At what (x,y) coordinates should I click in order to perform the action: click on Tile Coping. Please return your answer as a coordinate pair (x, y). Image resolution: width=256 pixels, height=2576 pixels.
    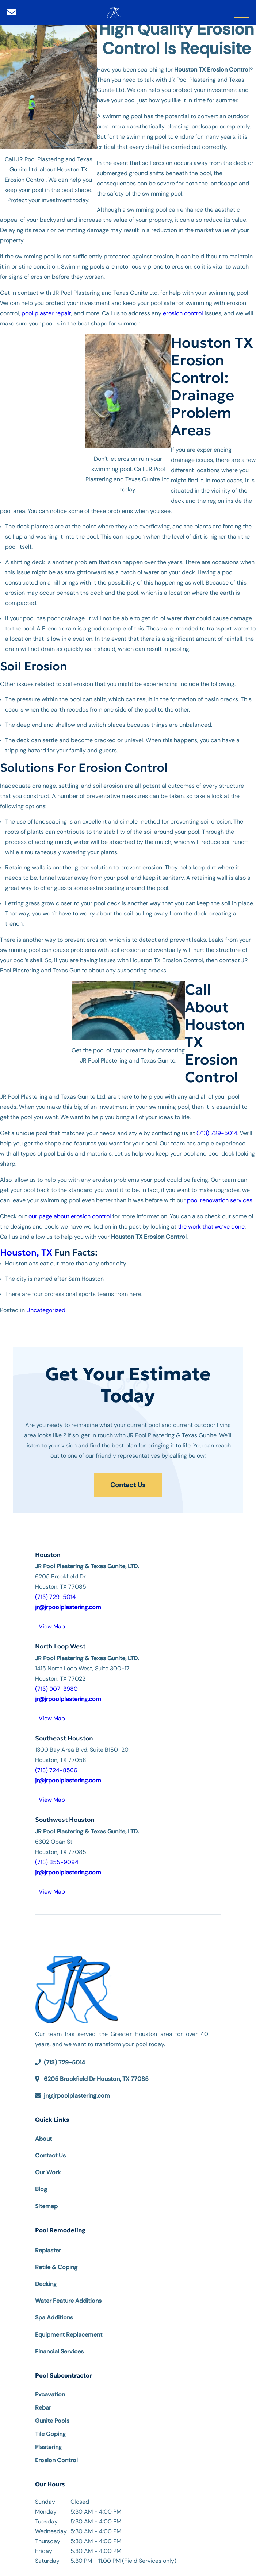
    Looking at the image, I should click on (50, 2434).